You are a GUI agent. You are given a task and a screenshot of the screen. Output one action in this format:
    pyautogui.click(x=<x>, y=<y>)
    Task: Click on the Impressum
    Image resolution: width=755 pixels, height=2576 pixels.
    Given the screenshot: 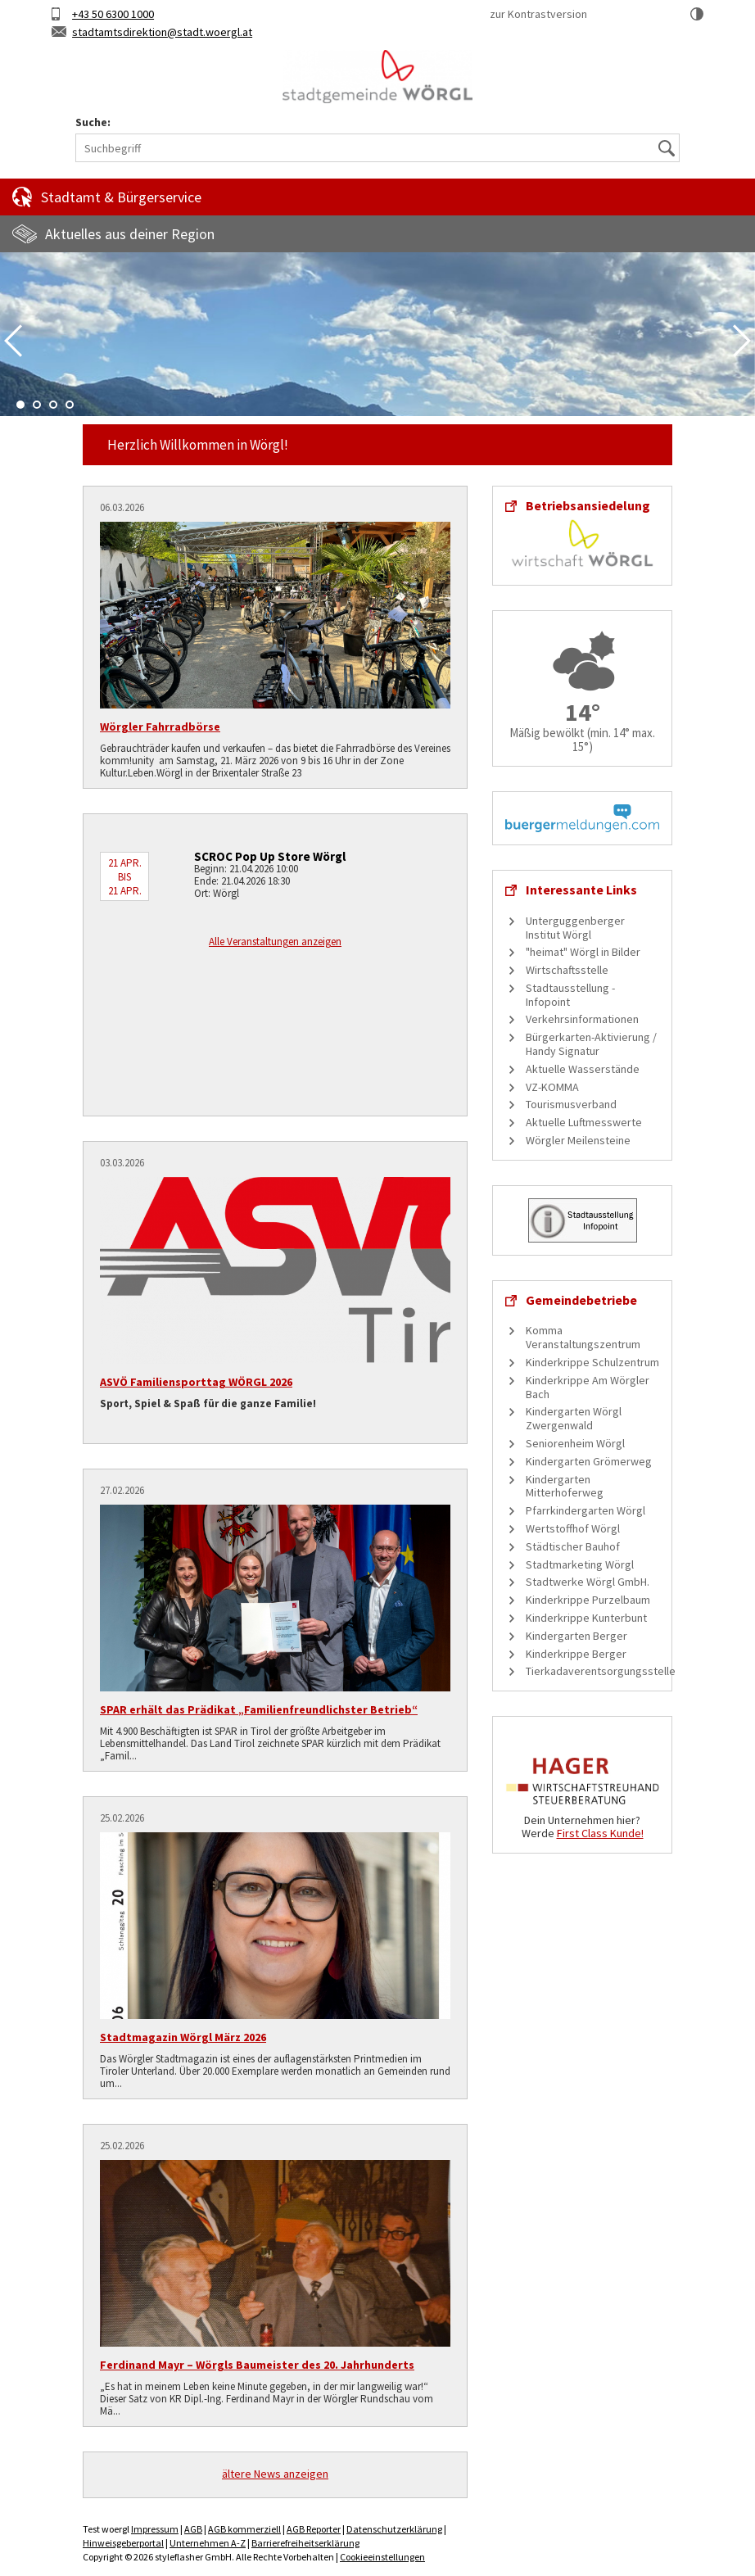 What is the action you would take?
    pyautogui.click(x=155, y=2529)
    